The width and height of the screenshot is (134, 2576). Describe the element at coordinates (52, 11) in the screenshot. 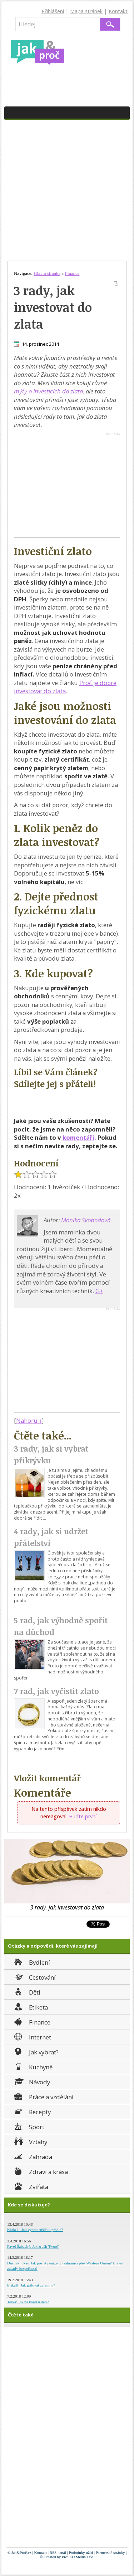

I see `Přihlášení` at that location.